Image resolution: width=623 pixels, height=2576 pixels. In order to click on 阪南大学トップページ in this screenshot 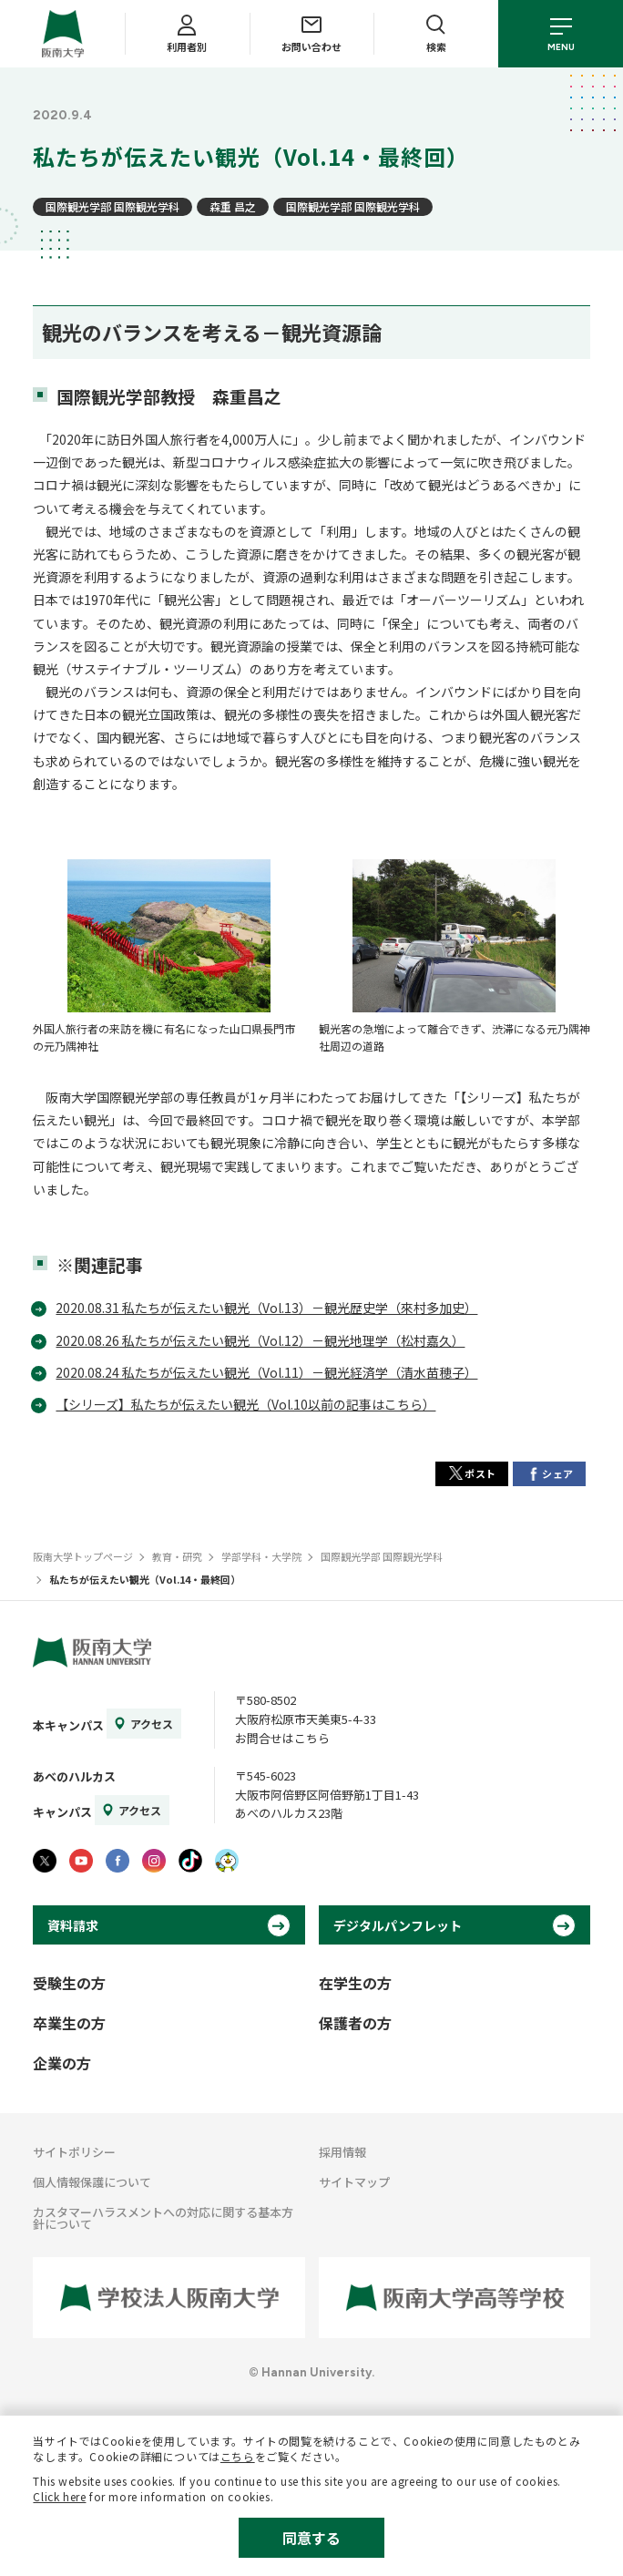, I will do `click(83, 1556)`.